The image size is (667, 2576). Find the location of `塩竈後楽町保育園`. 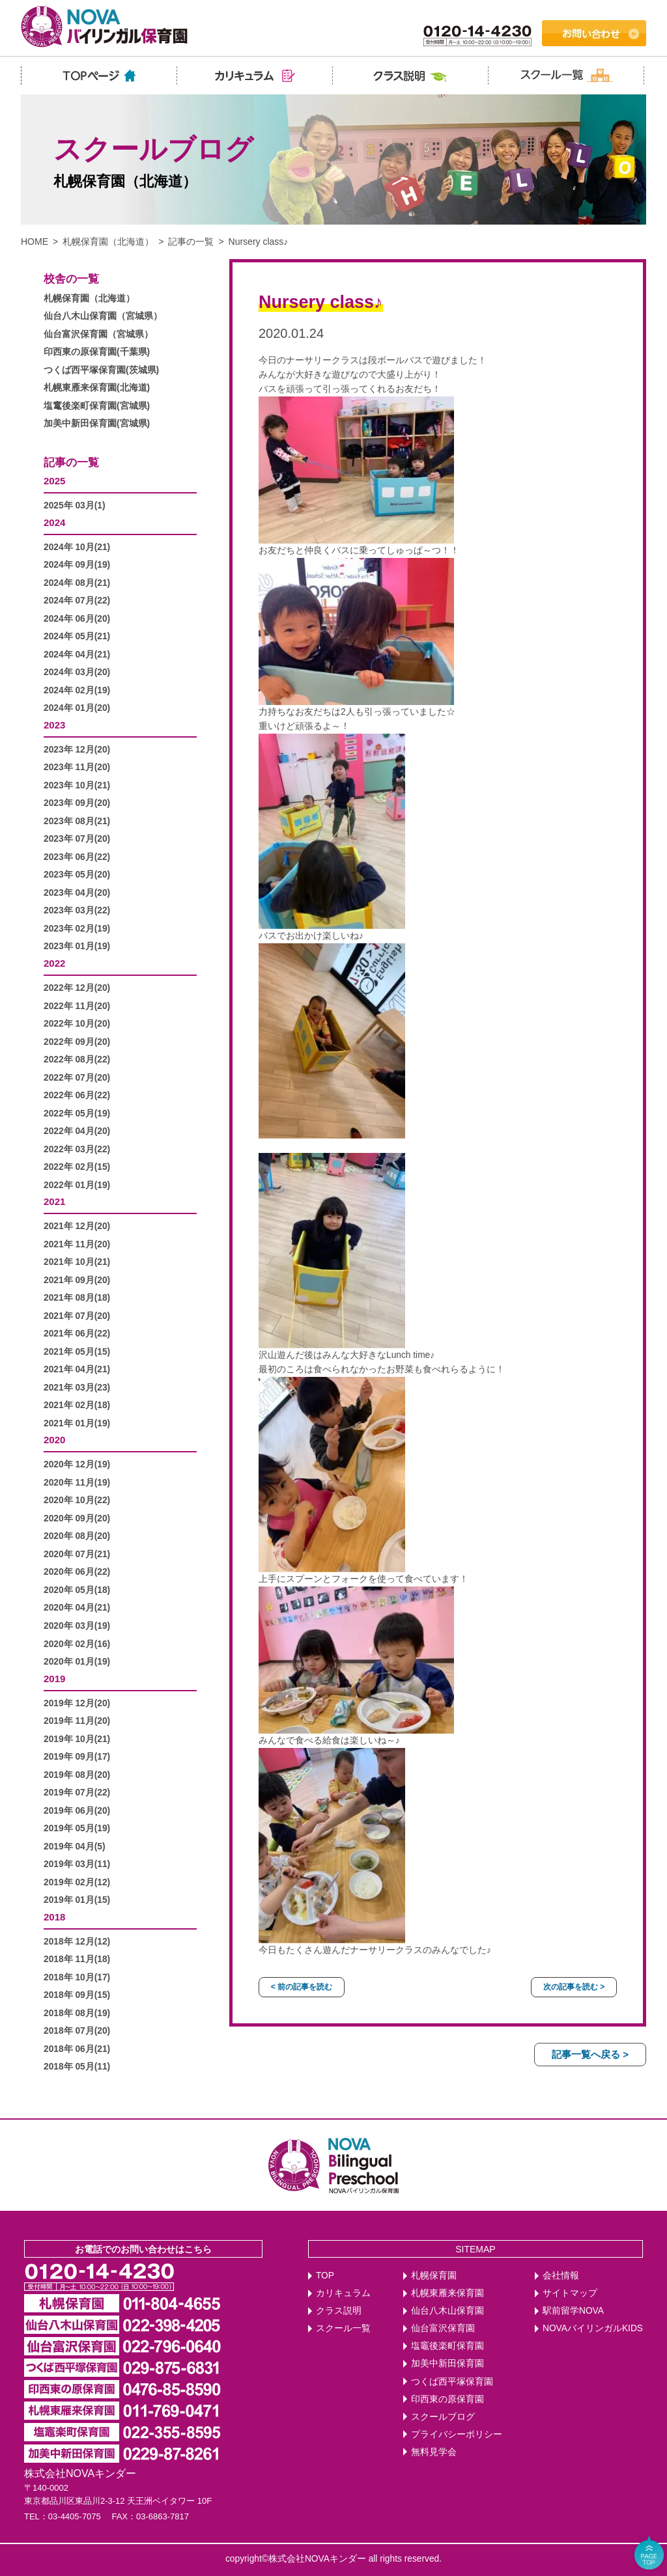

塩竈後楽町保育園 is located at coordinates (447, 2346).